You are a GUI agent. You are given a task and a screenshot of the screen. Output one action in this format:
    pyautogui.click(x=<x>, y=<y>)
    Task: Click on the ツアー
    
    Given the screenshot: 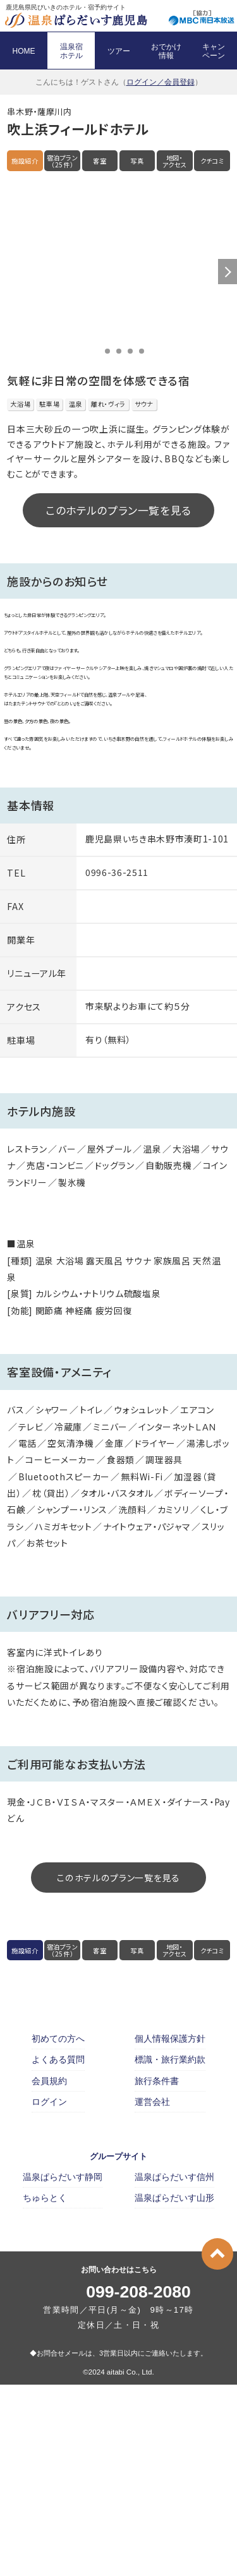 What is the action you would take?
    pyautogui.click(x=118, y=51)
    